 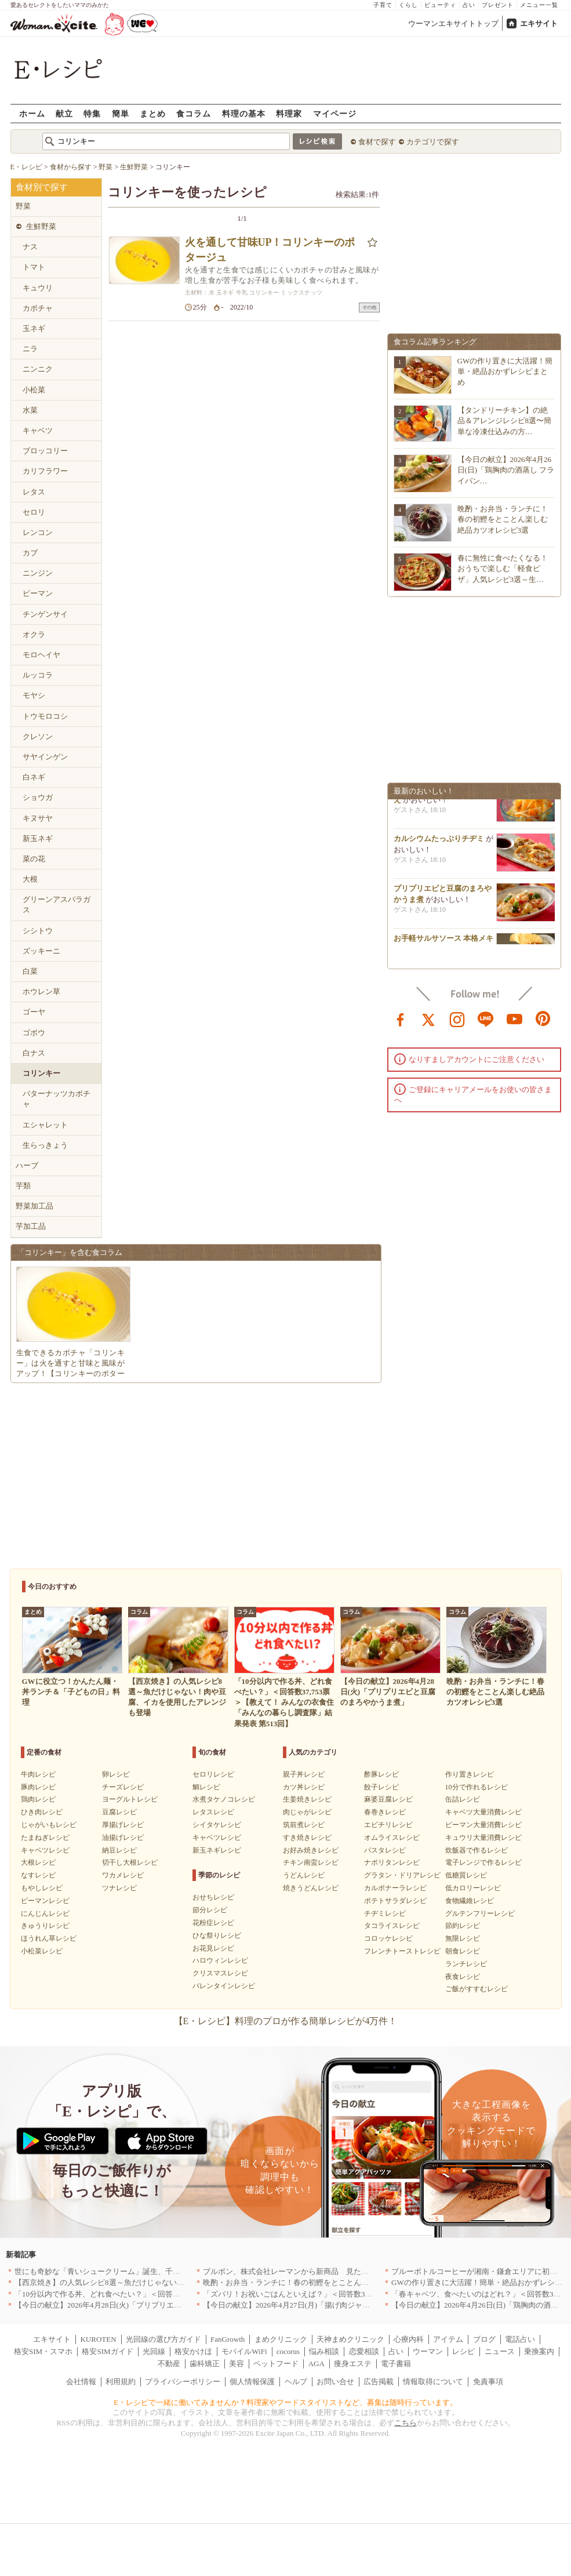 What do you see at coordinates (119, 1888) in the screenshot?
I see `ツナレシピ` at bounding box center [119, 1888].